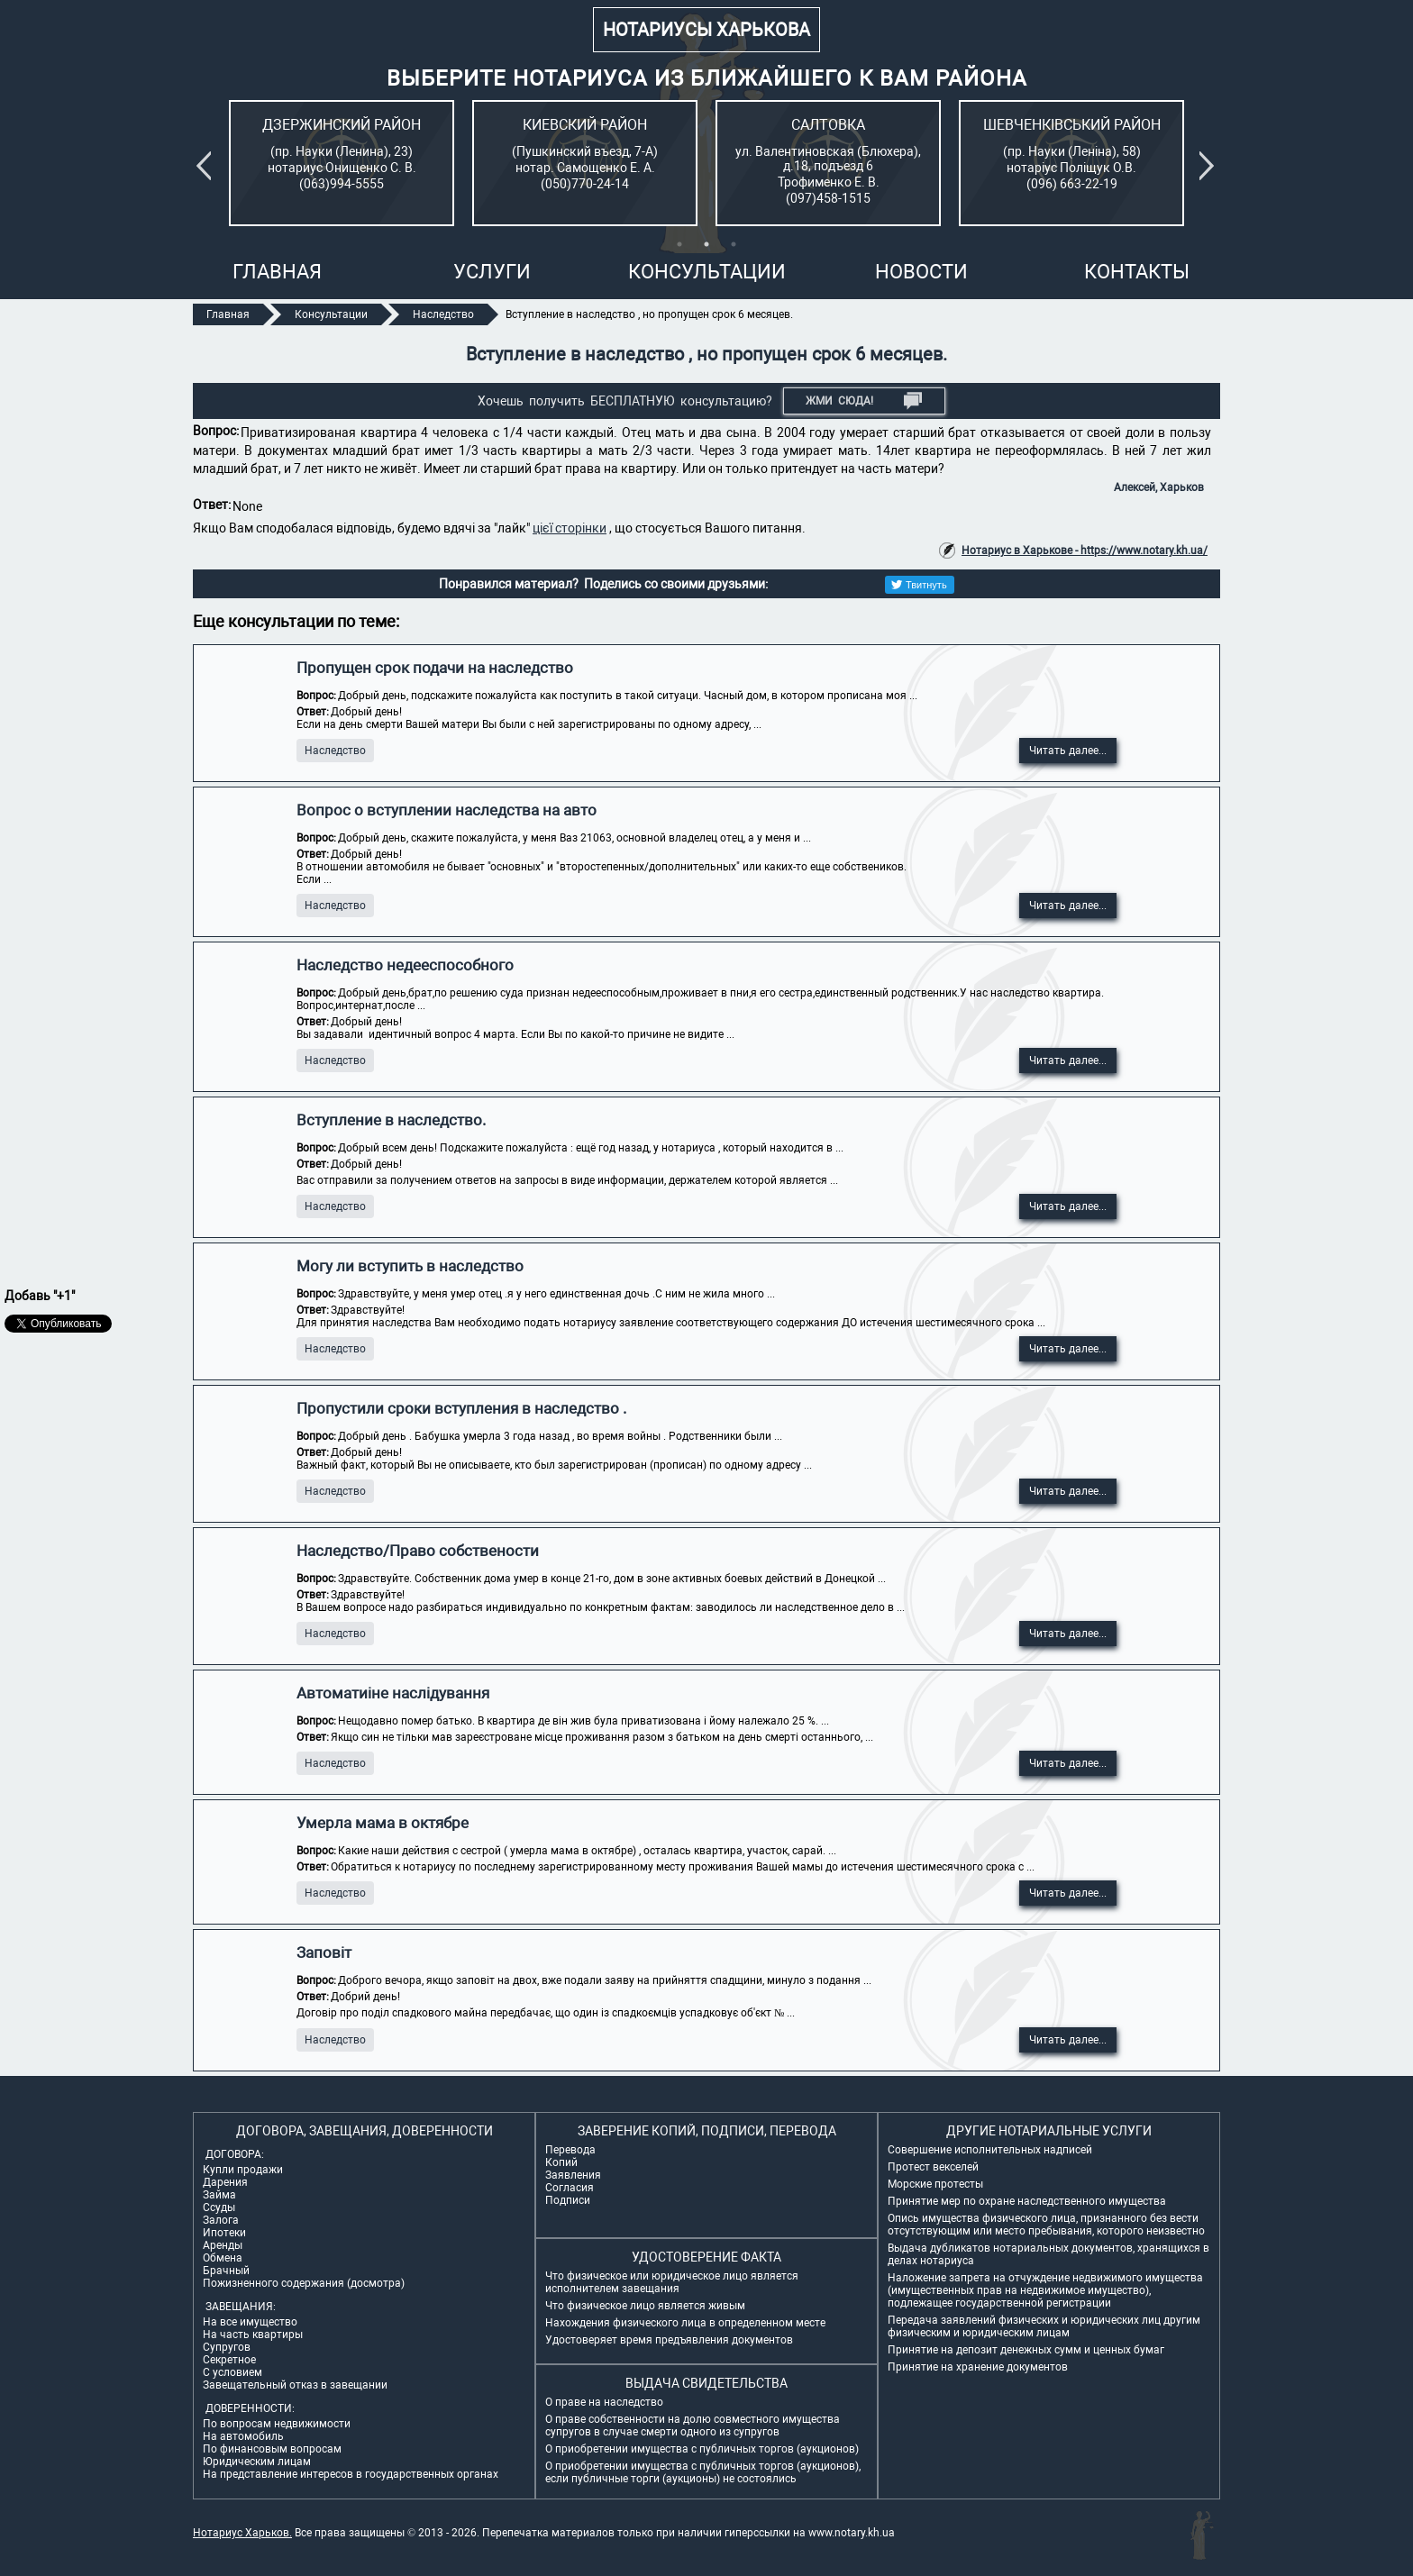 This screenshot has height=2576, width=1413. Describe the element at coordinates (671, 2282) in the screenshot. I see `Что физическое или юридическое лицо является исполнителем завещания` at that location.